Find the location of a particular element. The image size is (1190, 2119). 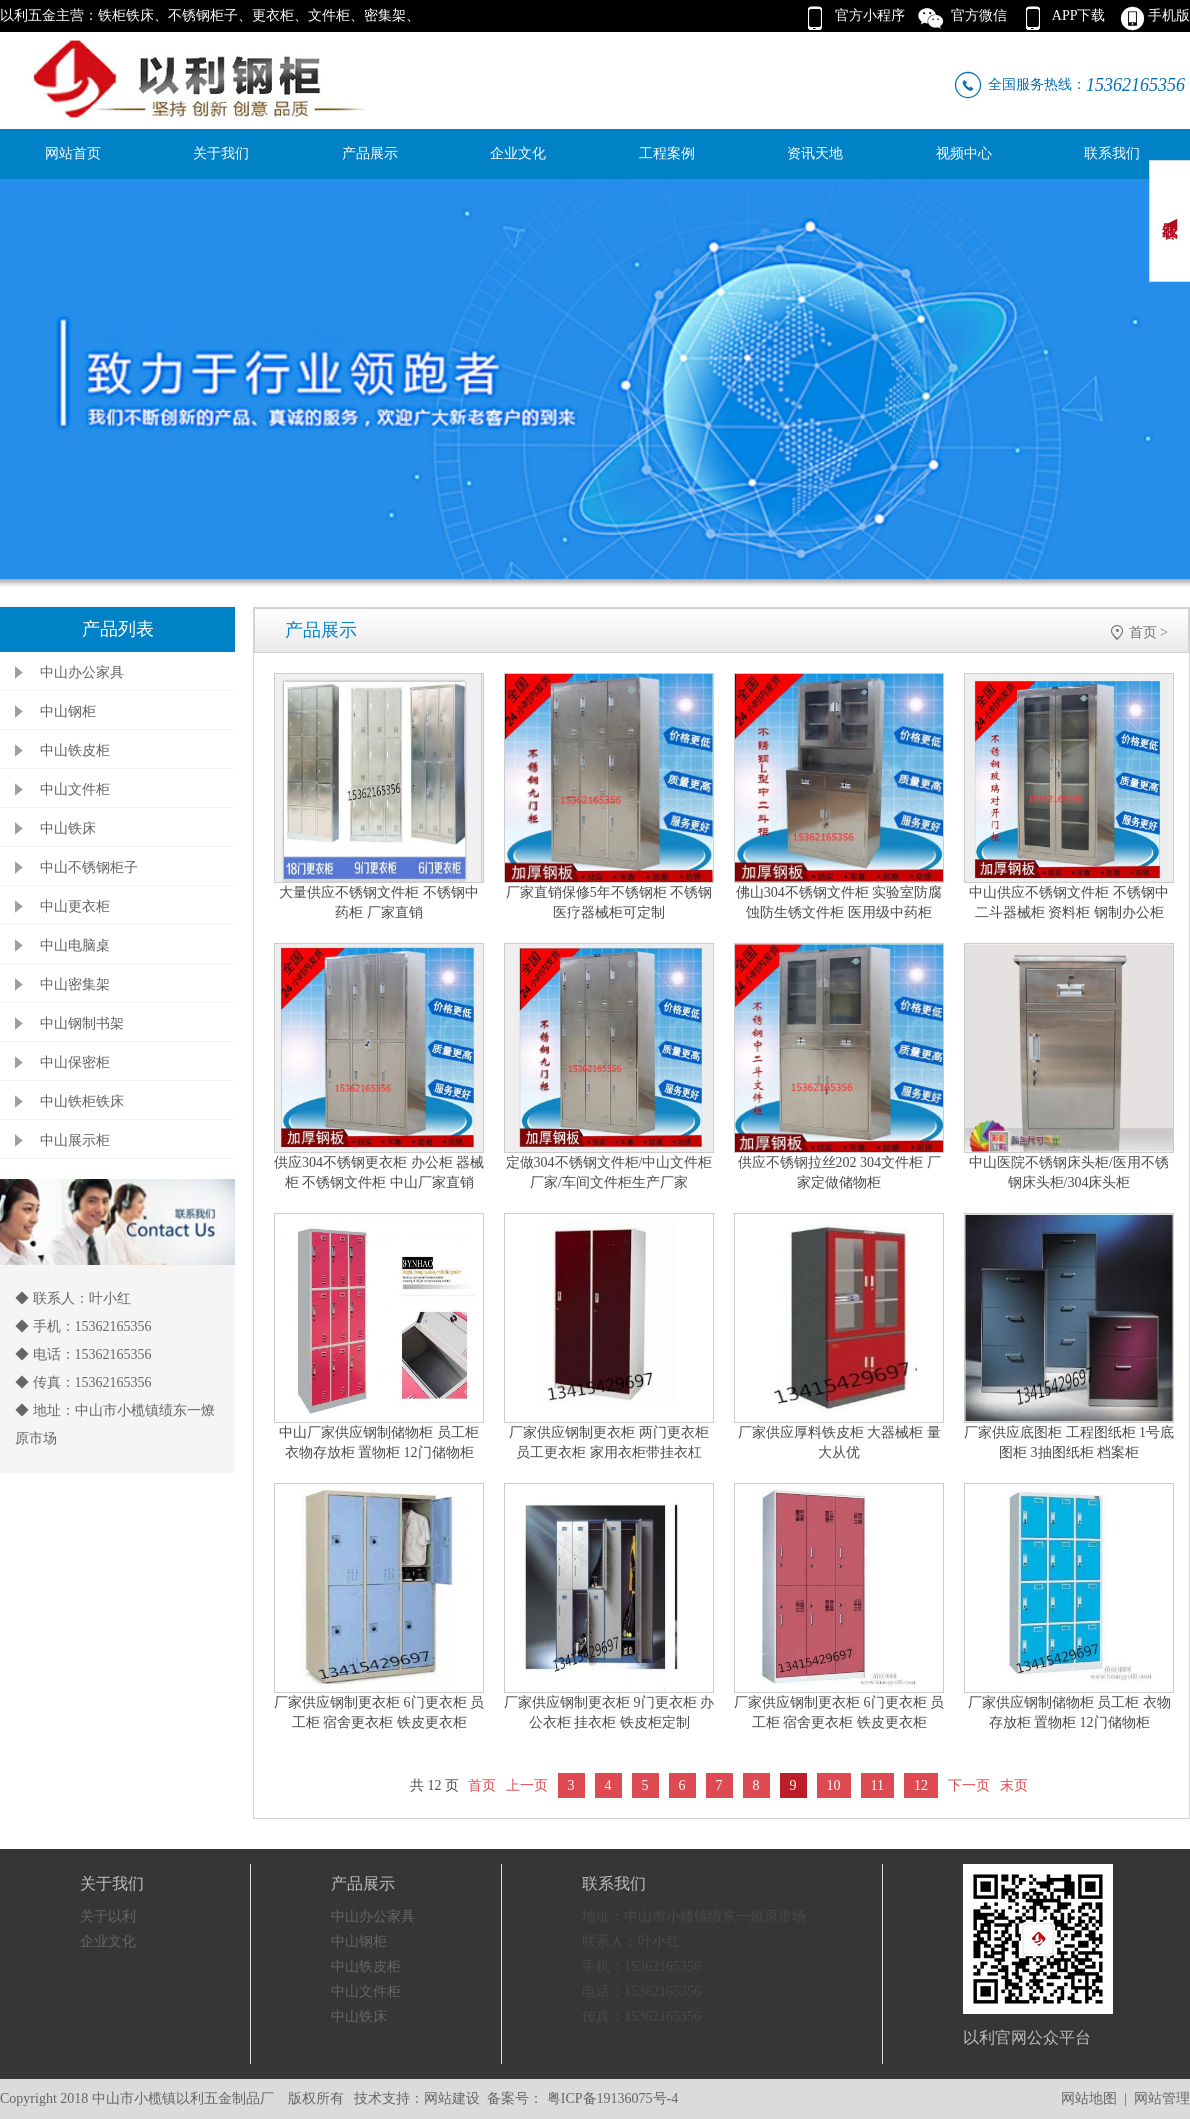

下一页 is located at coordinates (969, 1785).